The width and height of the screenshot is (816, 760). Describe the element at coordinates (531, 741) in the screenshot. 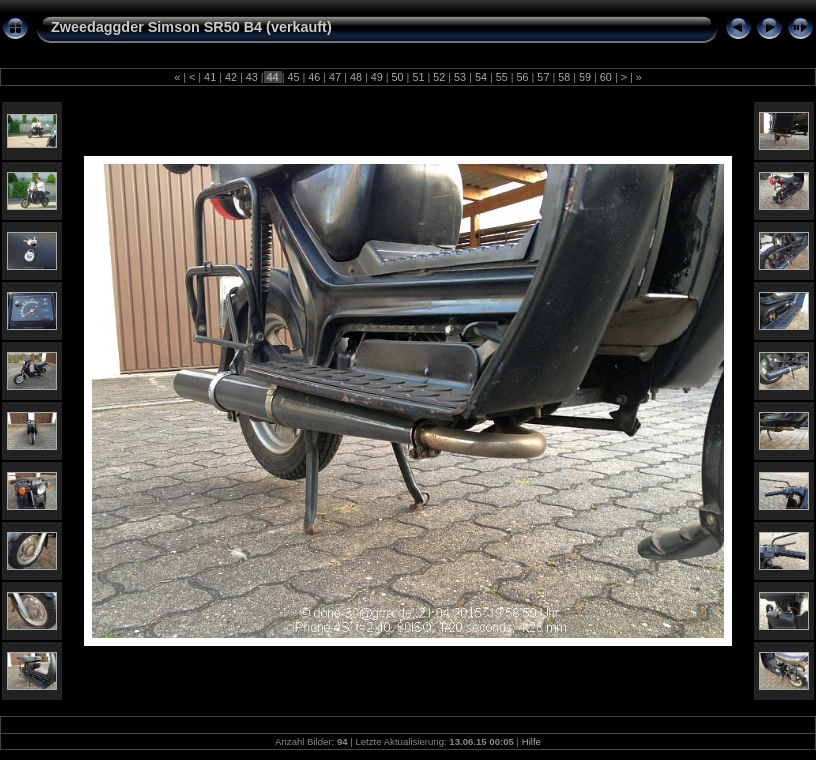

I see `Hilfe` at that location.